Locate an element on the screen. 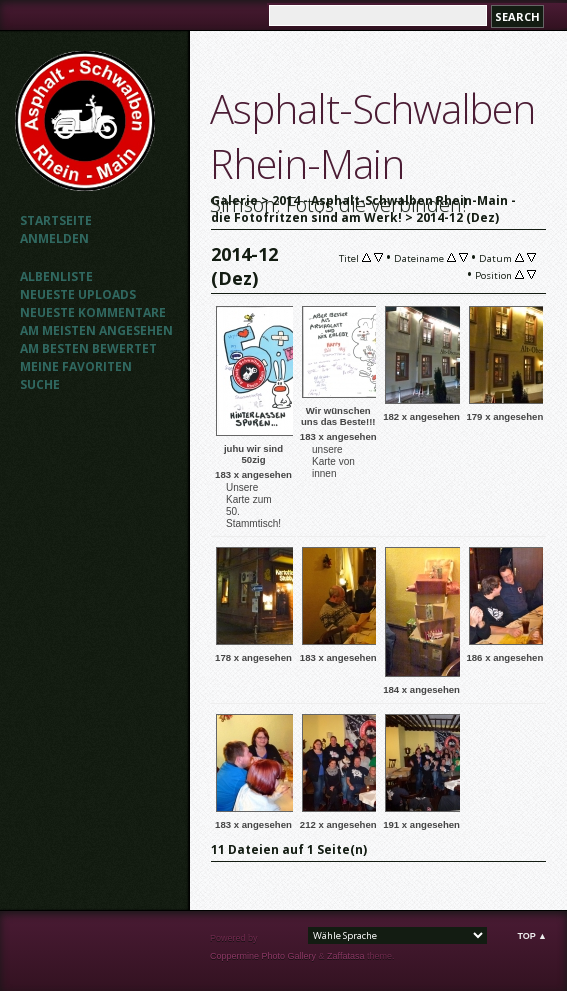 This screenshot has height=991, width=567. Top ▲ is located at coordinates (532, 936).